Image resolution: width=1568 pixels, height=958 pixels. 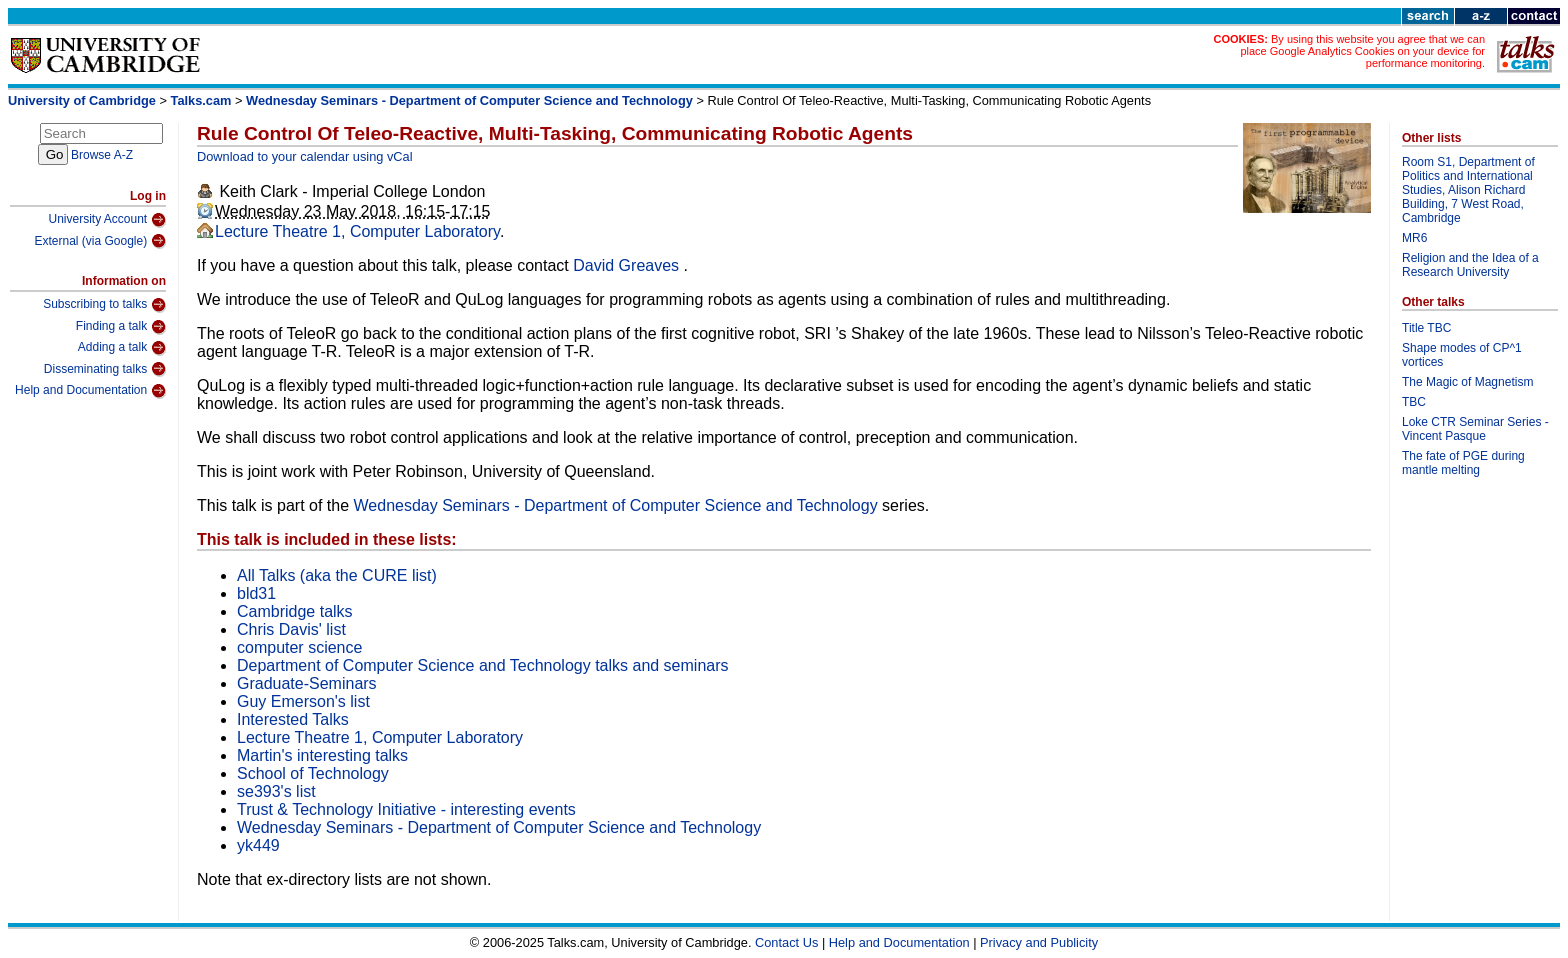 I want to click on Download to your calendar using vCal, so click(x=305, y=156).